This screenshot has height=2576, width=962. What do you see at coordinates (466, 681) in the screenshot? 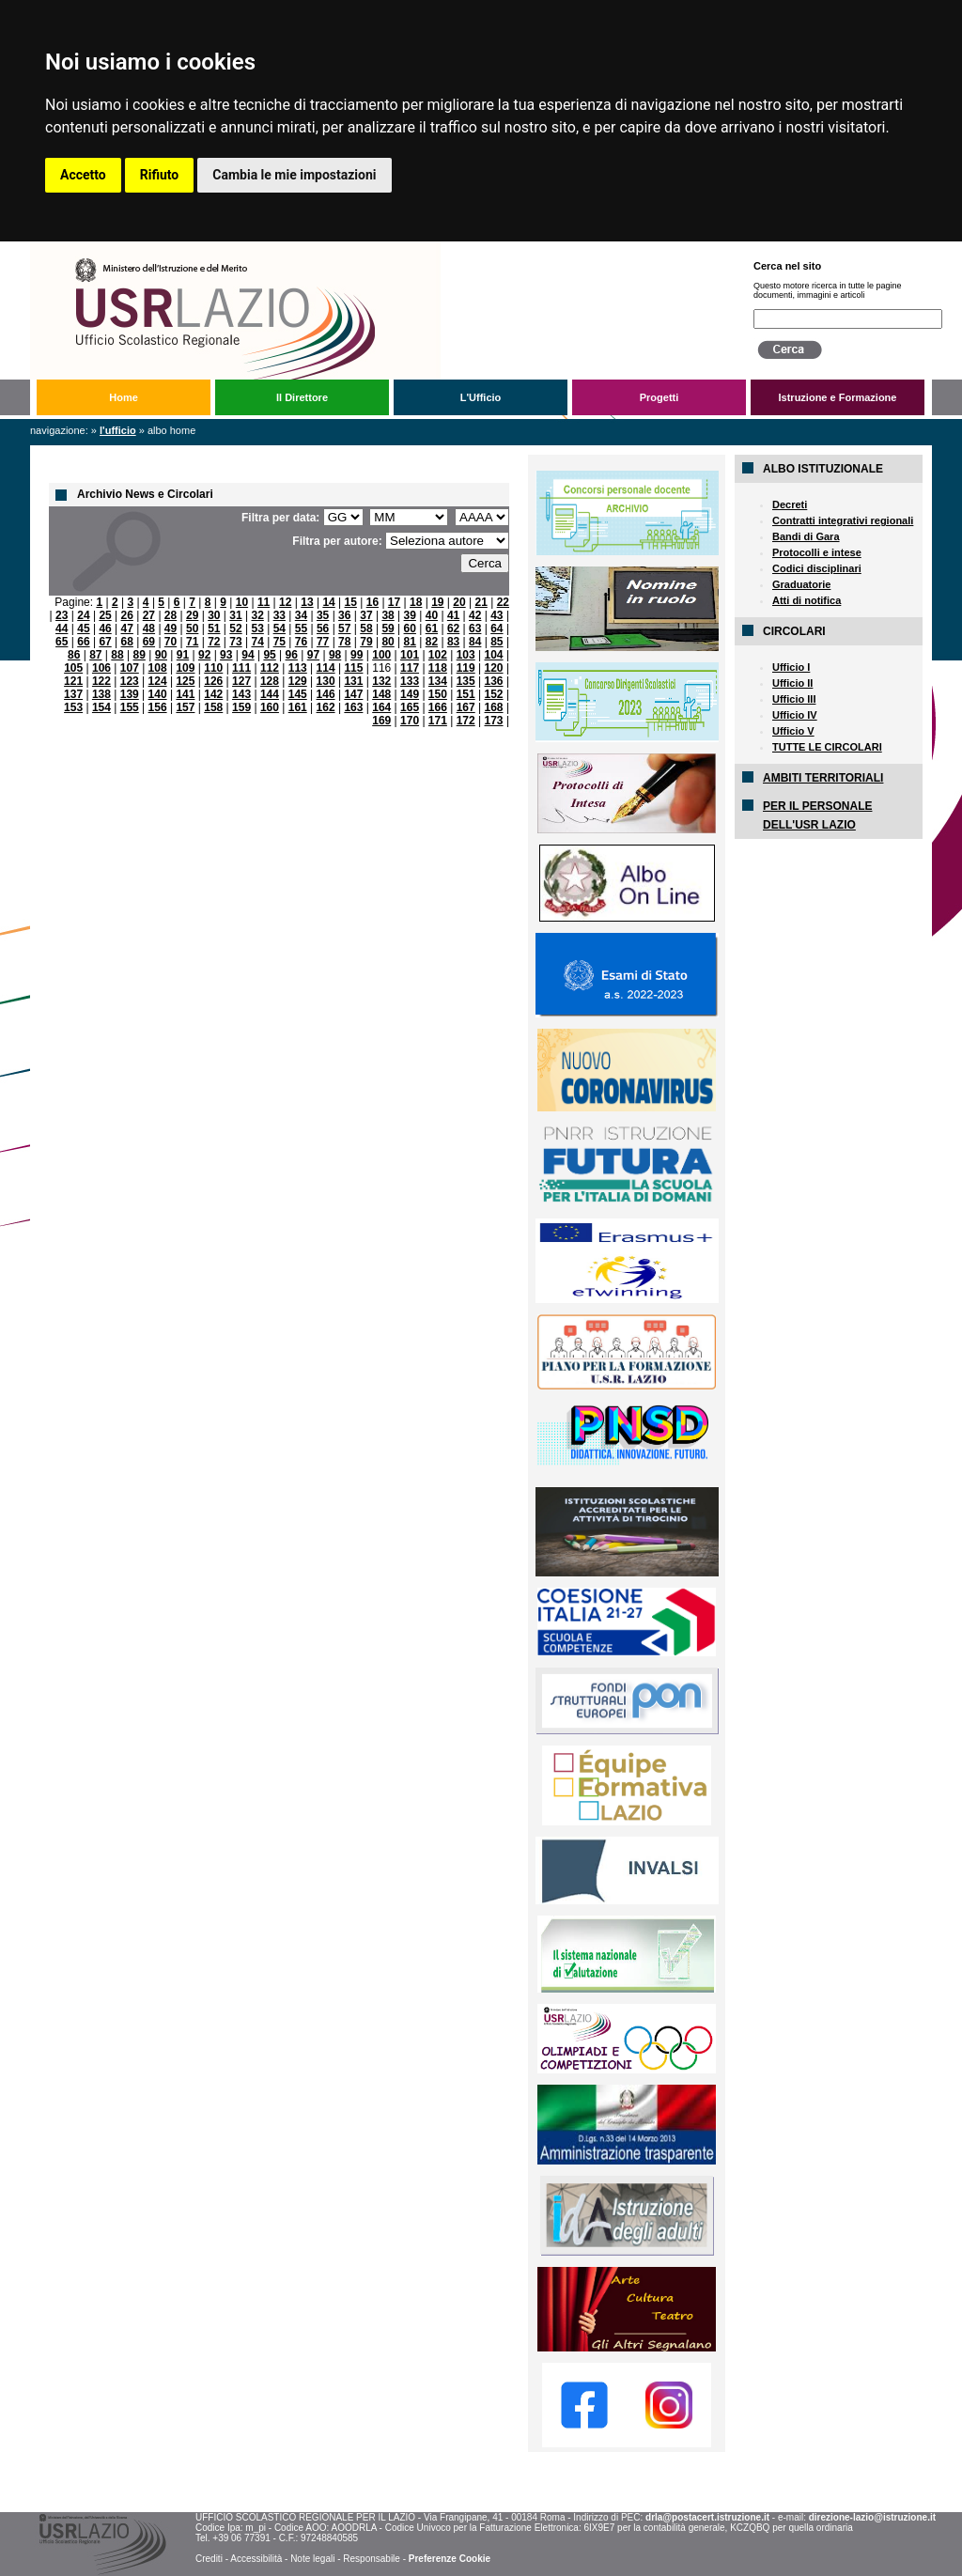
I see `135` at bounding box center [466, 681].